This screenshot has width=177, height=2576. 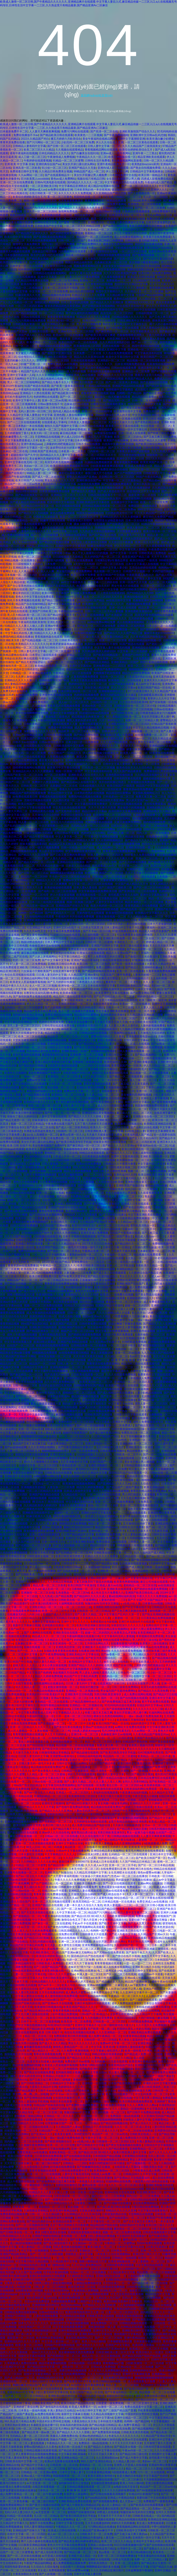 I want to click on 欧美日韩国产中文视频, so click(x=111, y=574).